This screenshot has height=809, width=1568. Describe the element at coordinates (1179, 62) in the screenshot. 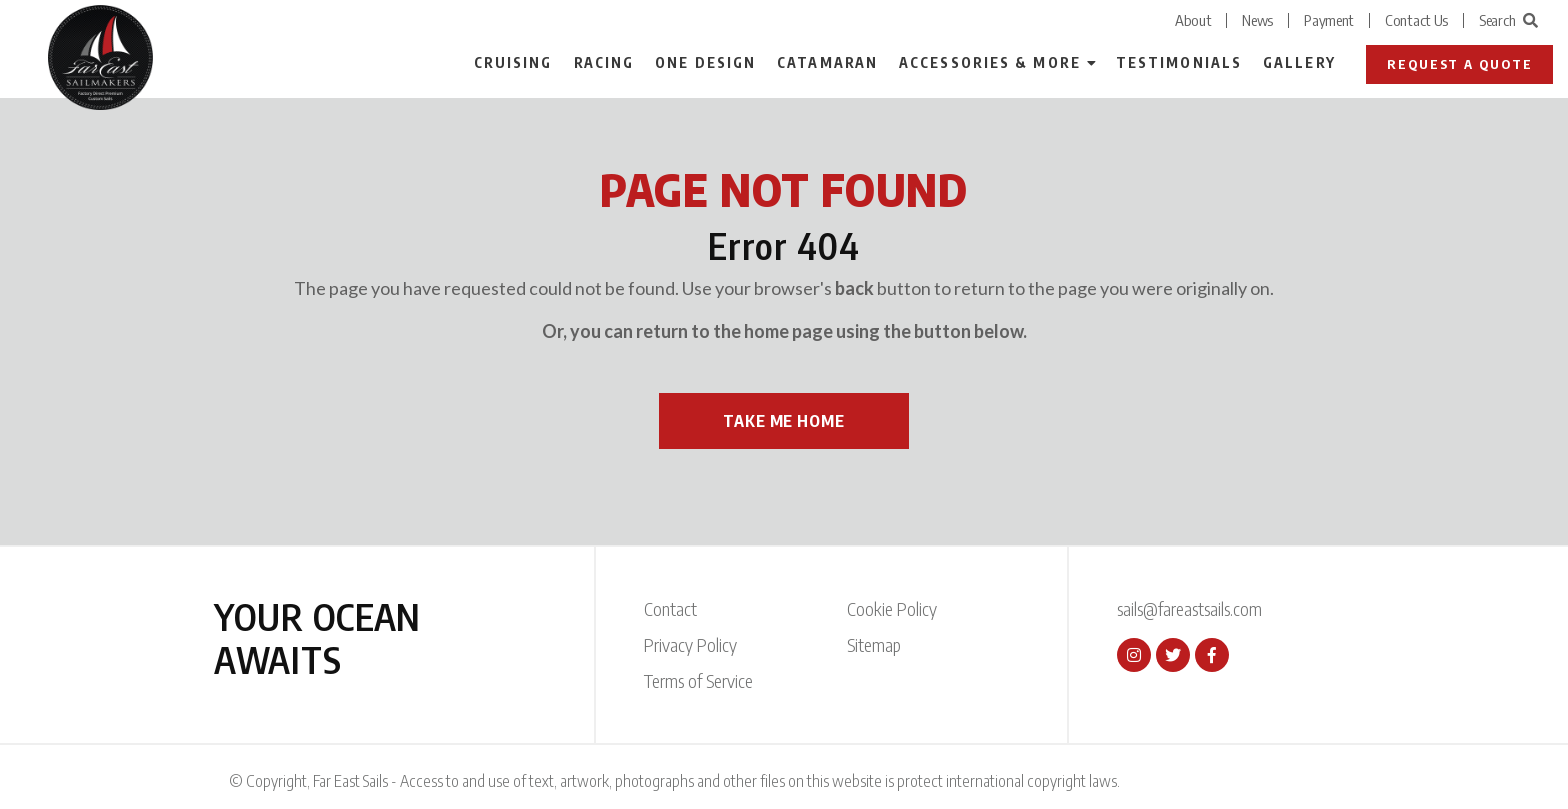

I see `Testimonials` at that location.